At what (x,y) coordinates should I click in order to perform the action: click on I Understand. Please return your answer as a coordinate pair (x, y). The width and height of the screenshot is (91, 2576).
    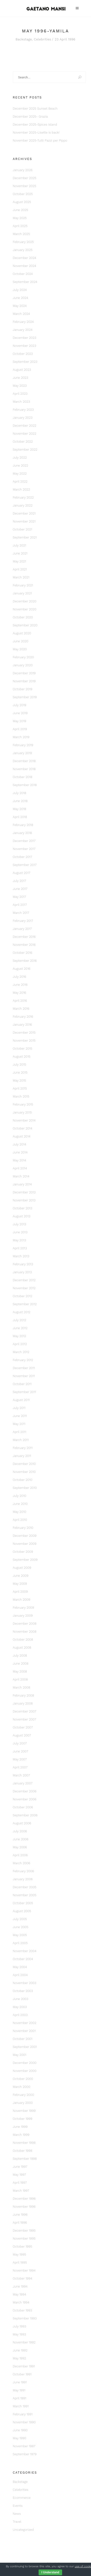
    Looking at the image, I should click on (50, 2572).